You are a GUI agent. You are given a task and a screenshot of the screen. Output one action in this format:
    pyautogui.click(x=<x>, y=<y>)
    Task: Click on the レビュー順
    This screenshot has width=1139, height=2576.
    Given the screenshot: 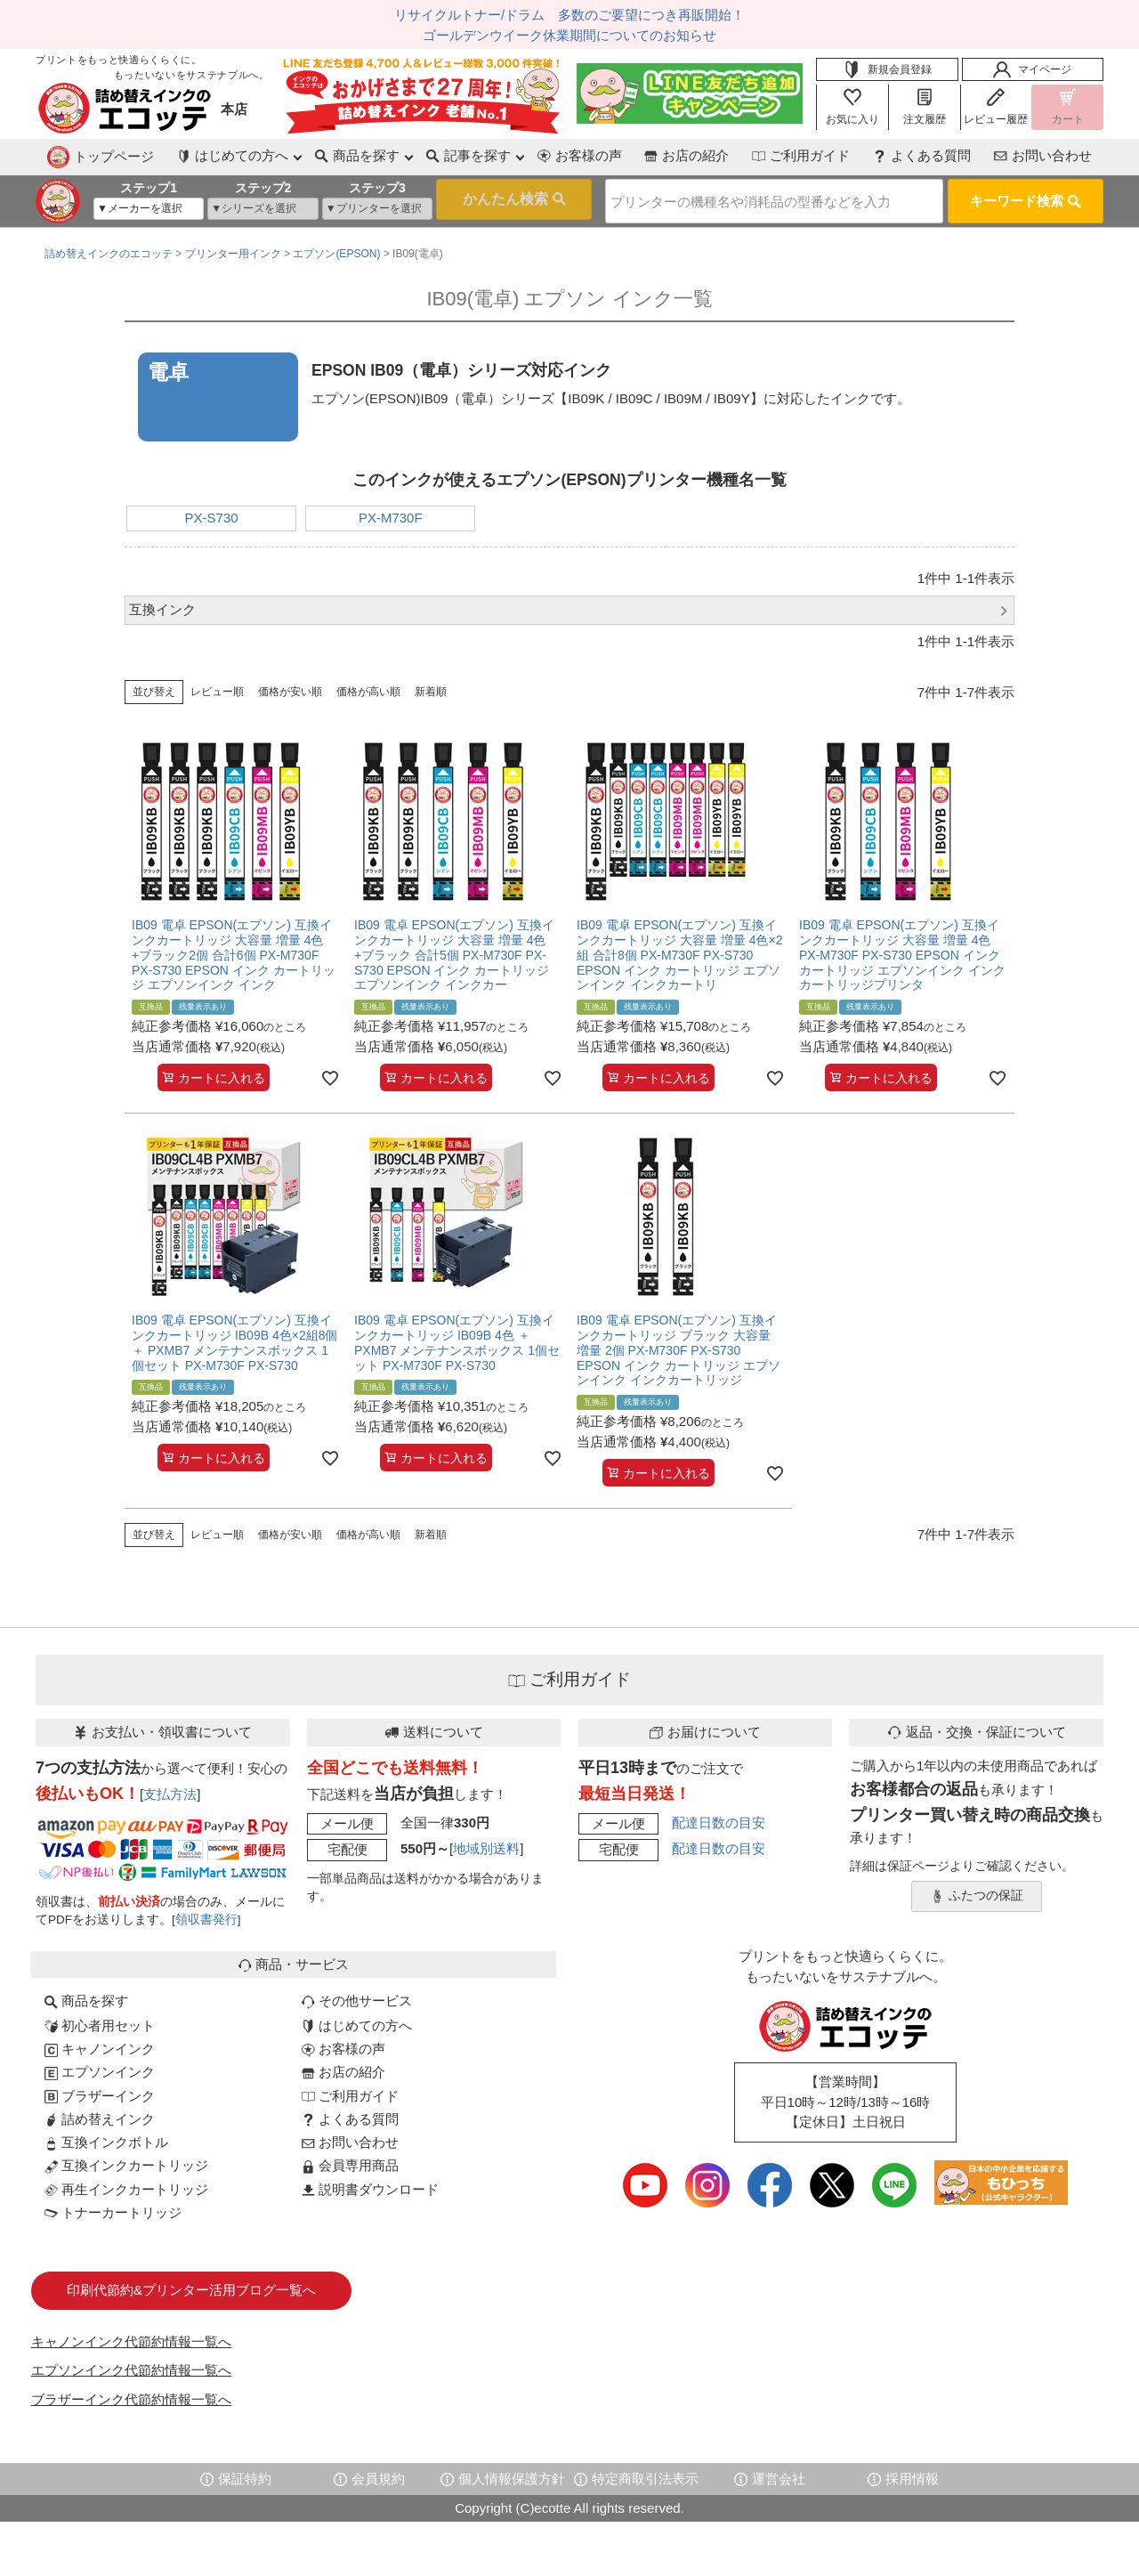 What is the action you would take?
    pyautogui.click(x=217, y=685)
    